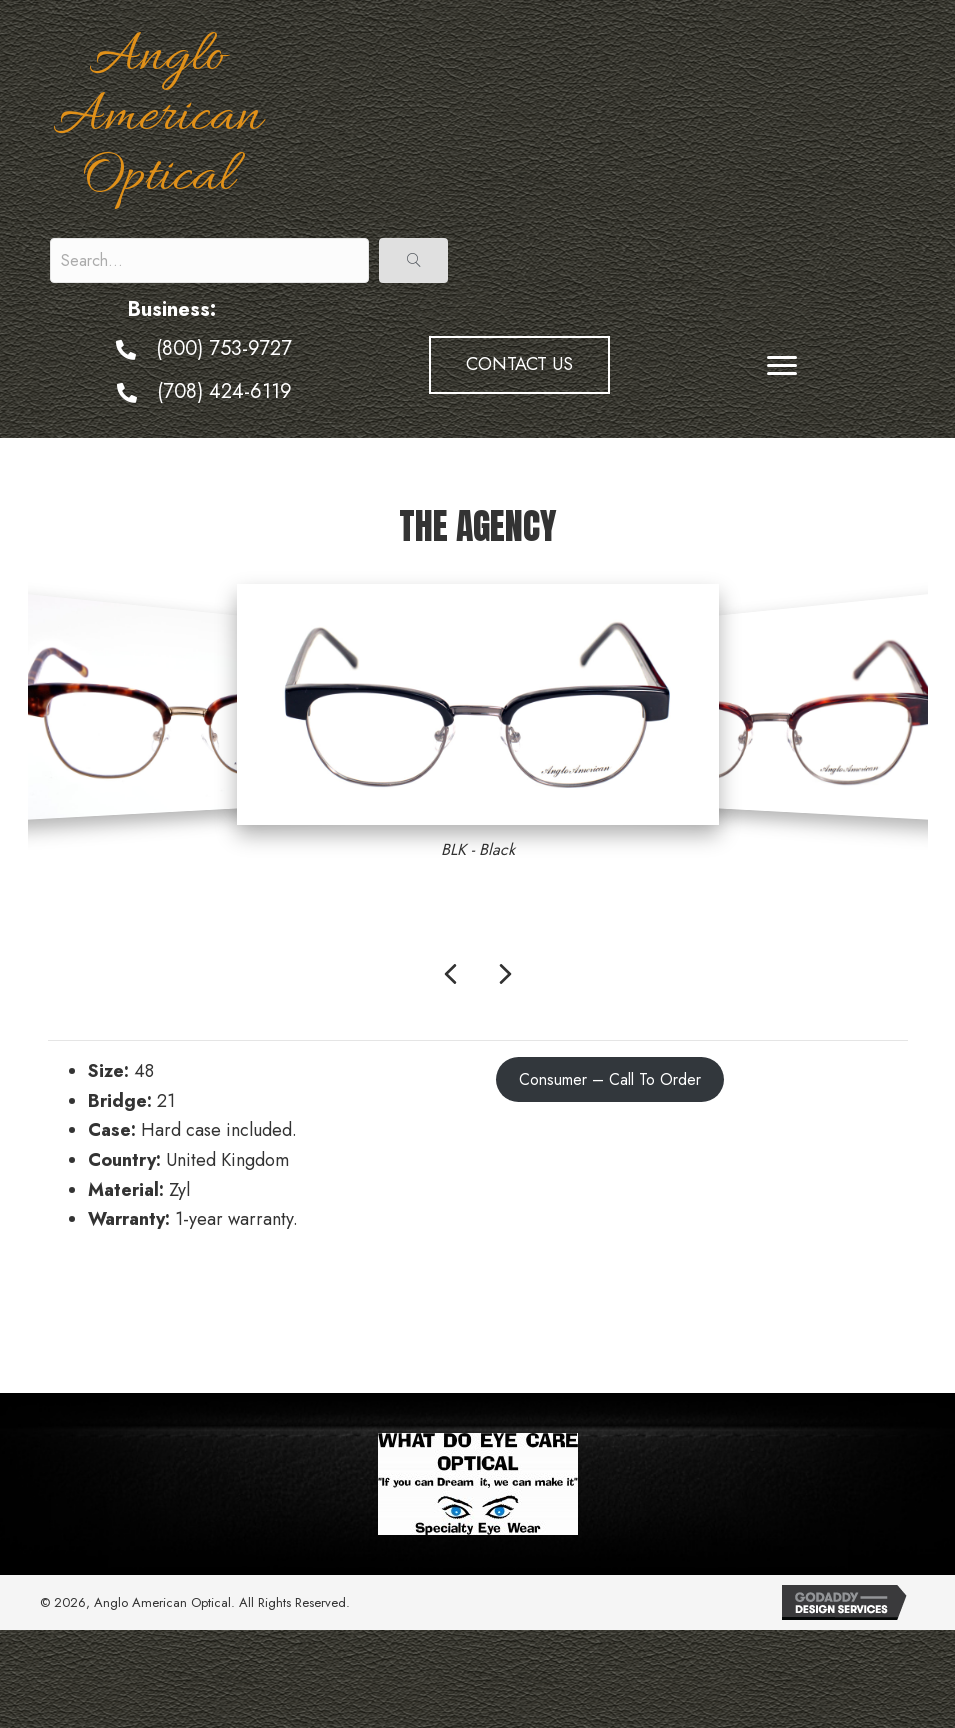 The image size is (955, 1728). Describe the element at coordinates (874, 1308) in the screenshot. I see `The X →` at that location.